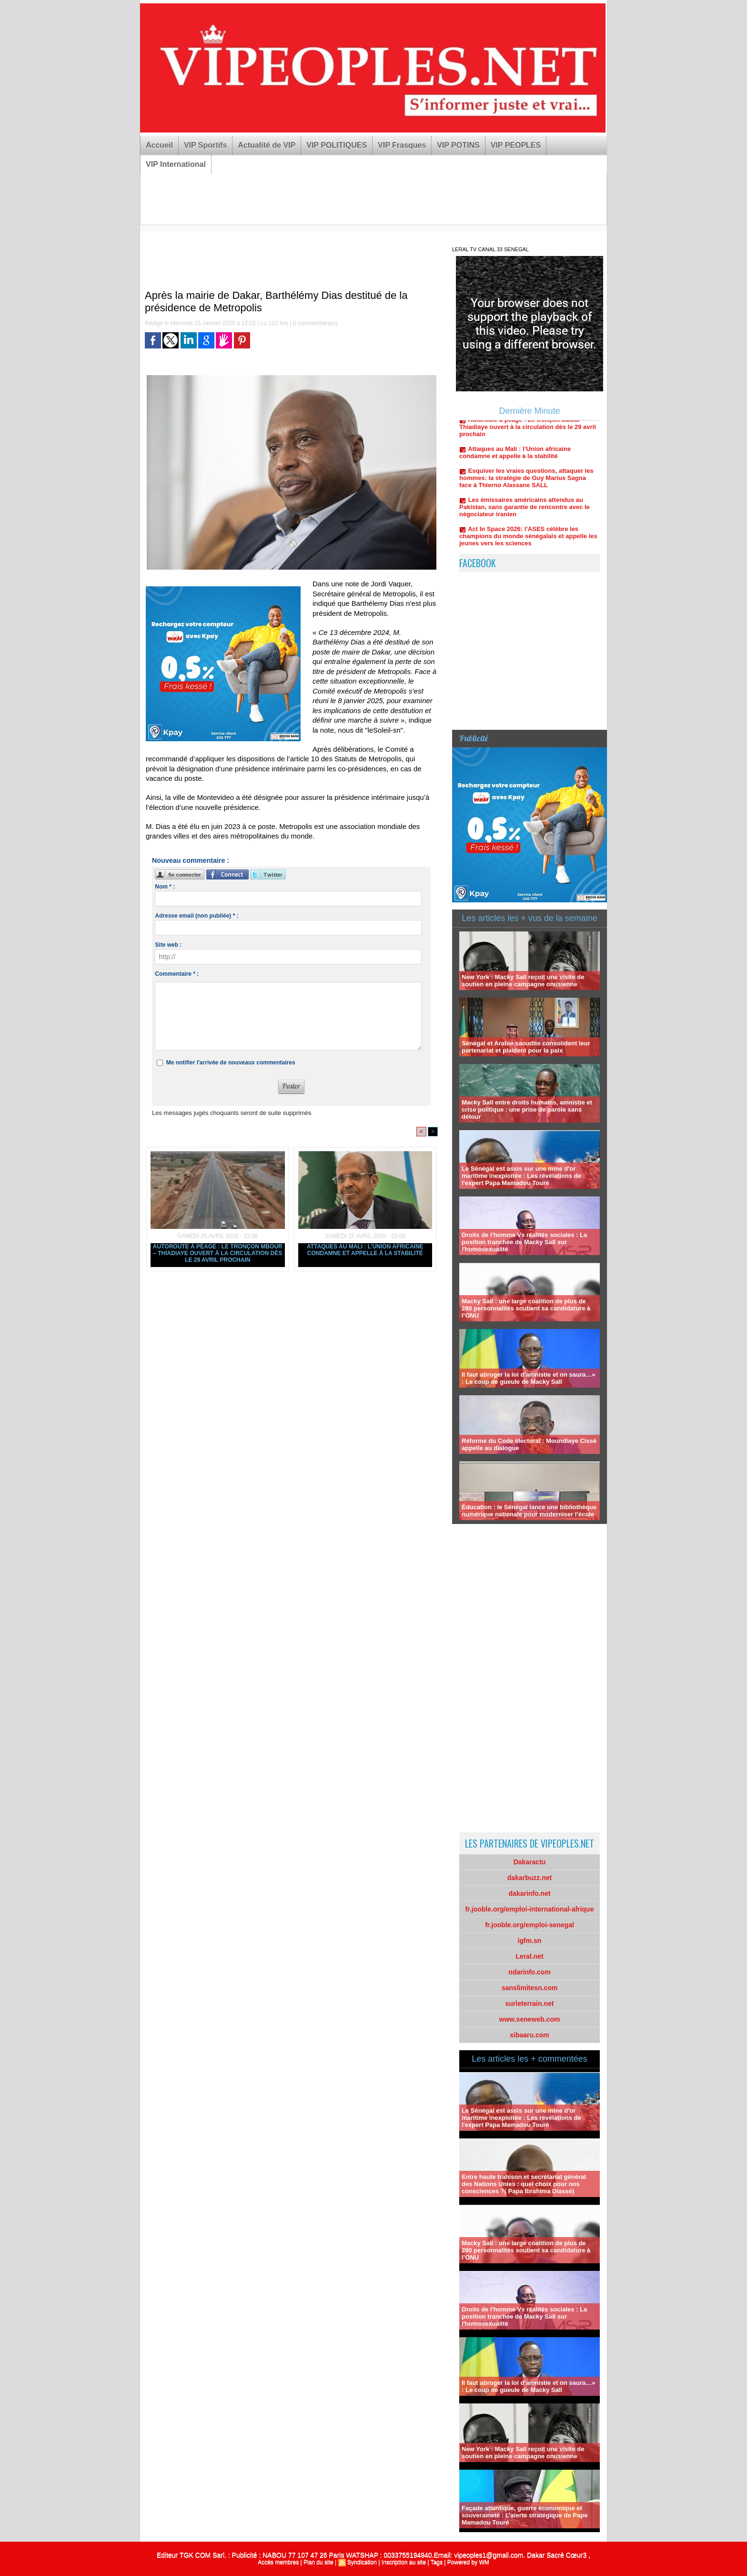  What do you see at coordinates (458, 145) in the screenshot?
I see `VIP POTINS` at bounding box center [458, 145].